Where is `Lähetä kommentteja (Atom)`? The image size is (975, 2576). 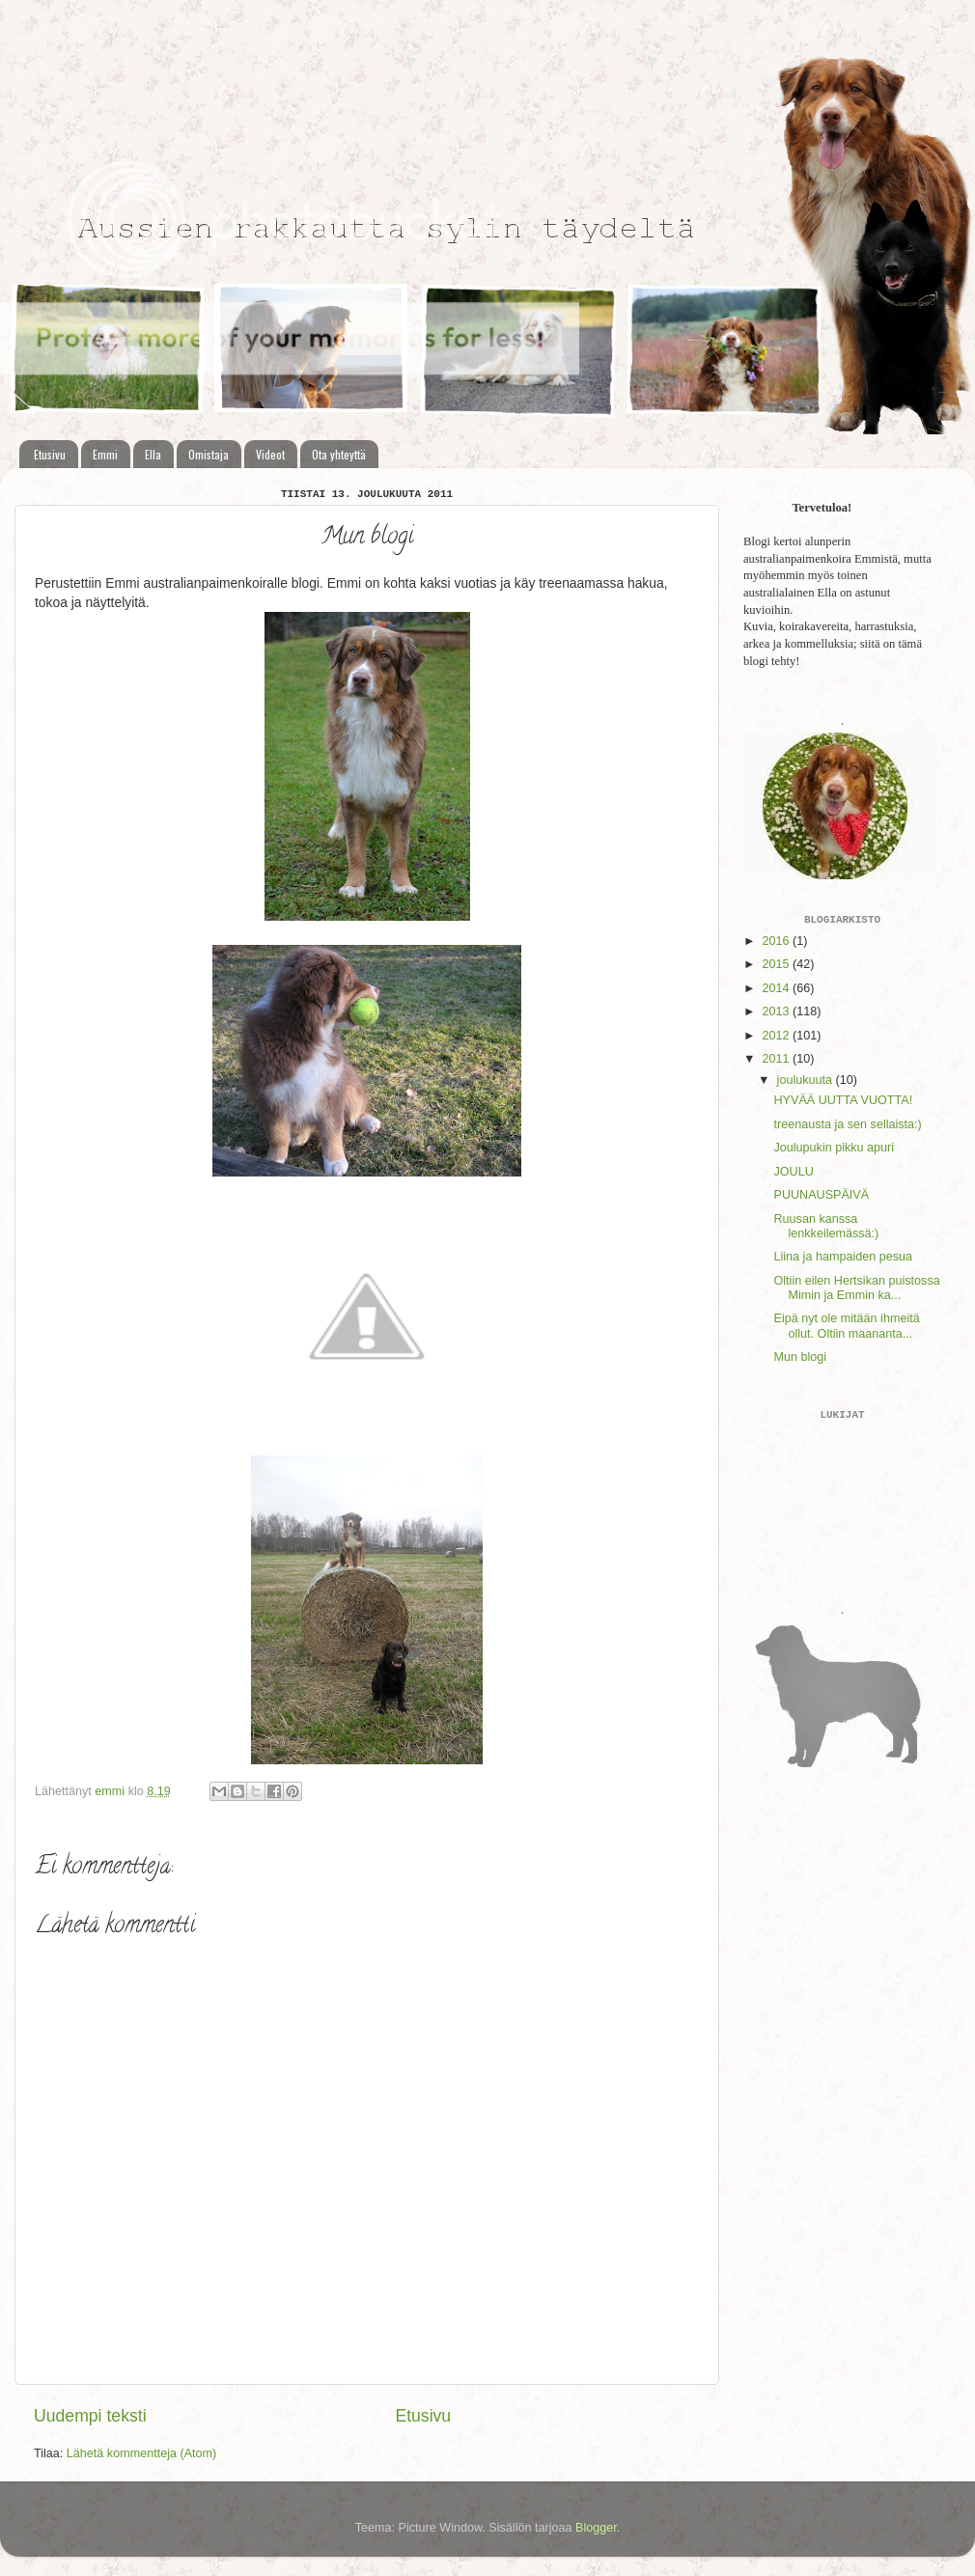 Lähetä kommentteja (Atom) is located at coordinates (141, 2453).